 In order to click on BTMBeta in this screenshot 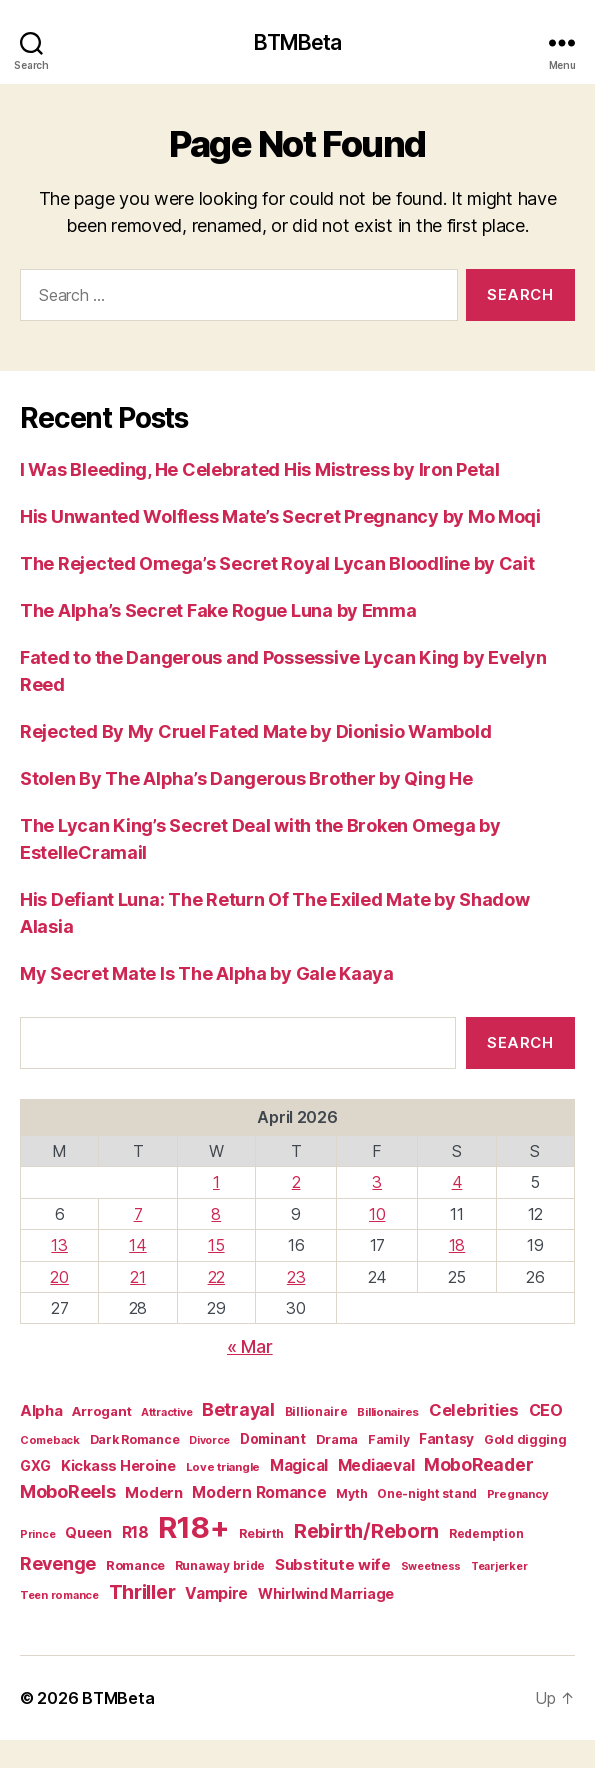, I will do `click(298, 42)`.